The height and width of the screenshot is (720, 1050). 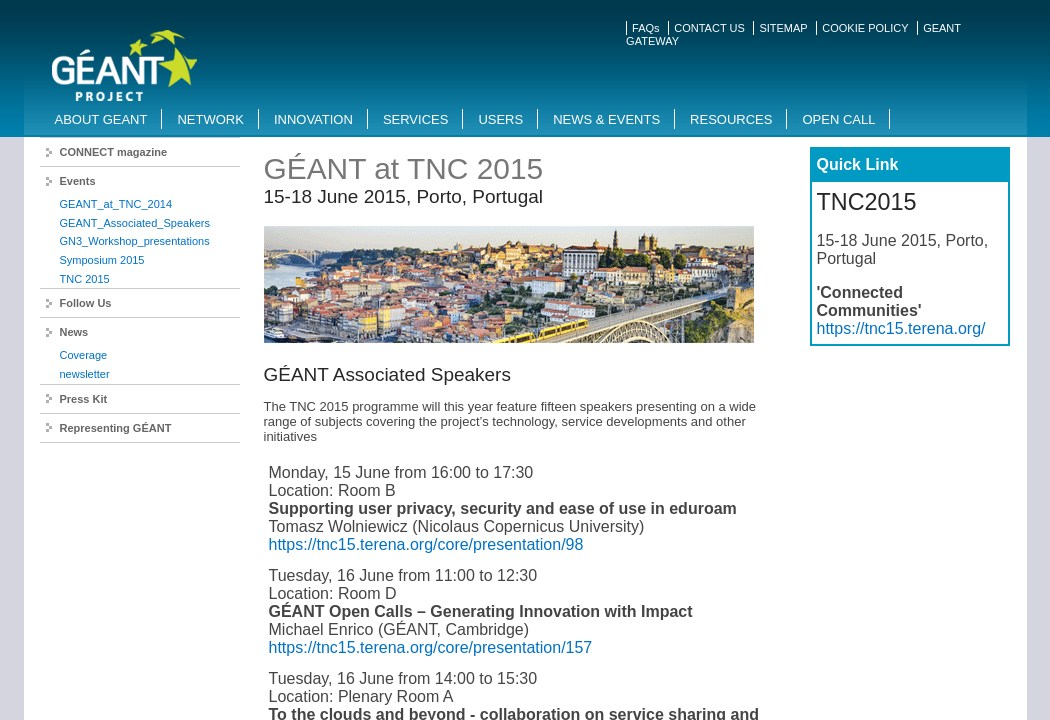 I want to click on CONTACT US, so click(x=709, y=28).